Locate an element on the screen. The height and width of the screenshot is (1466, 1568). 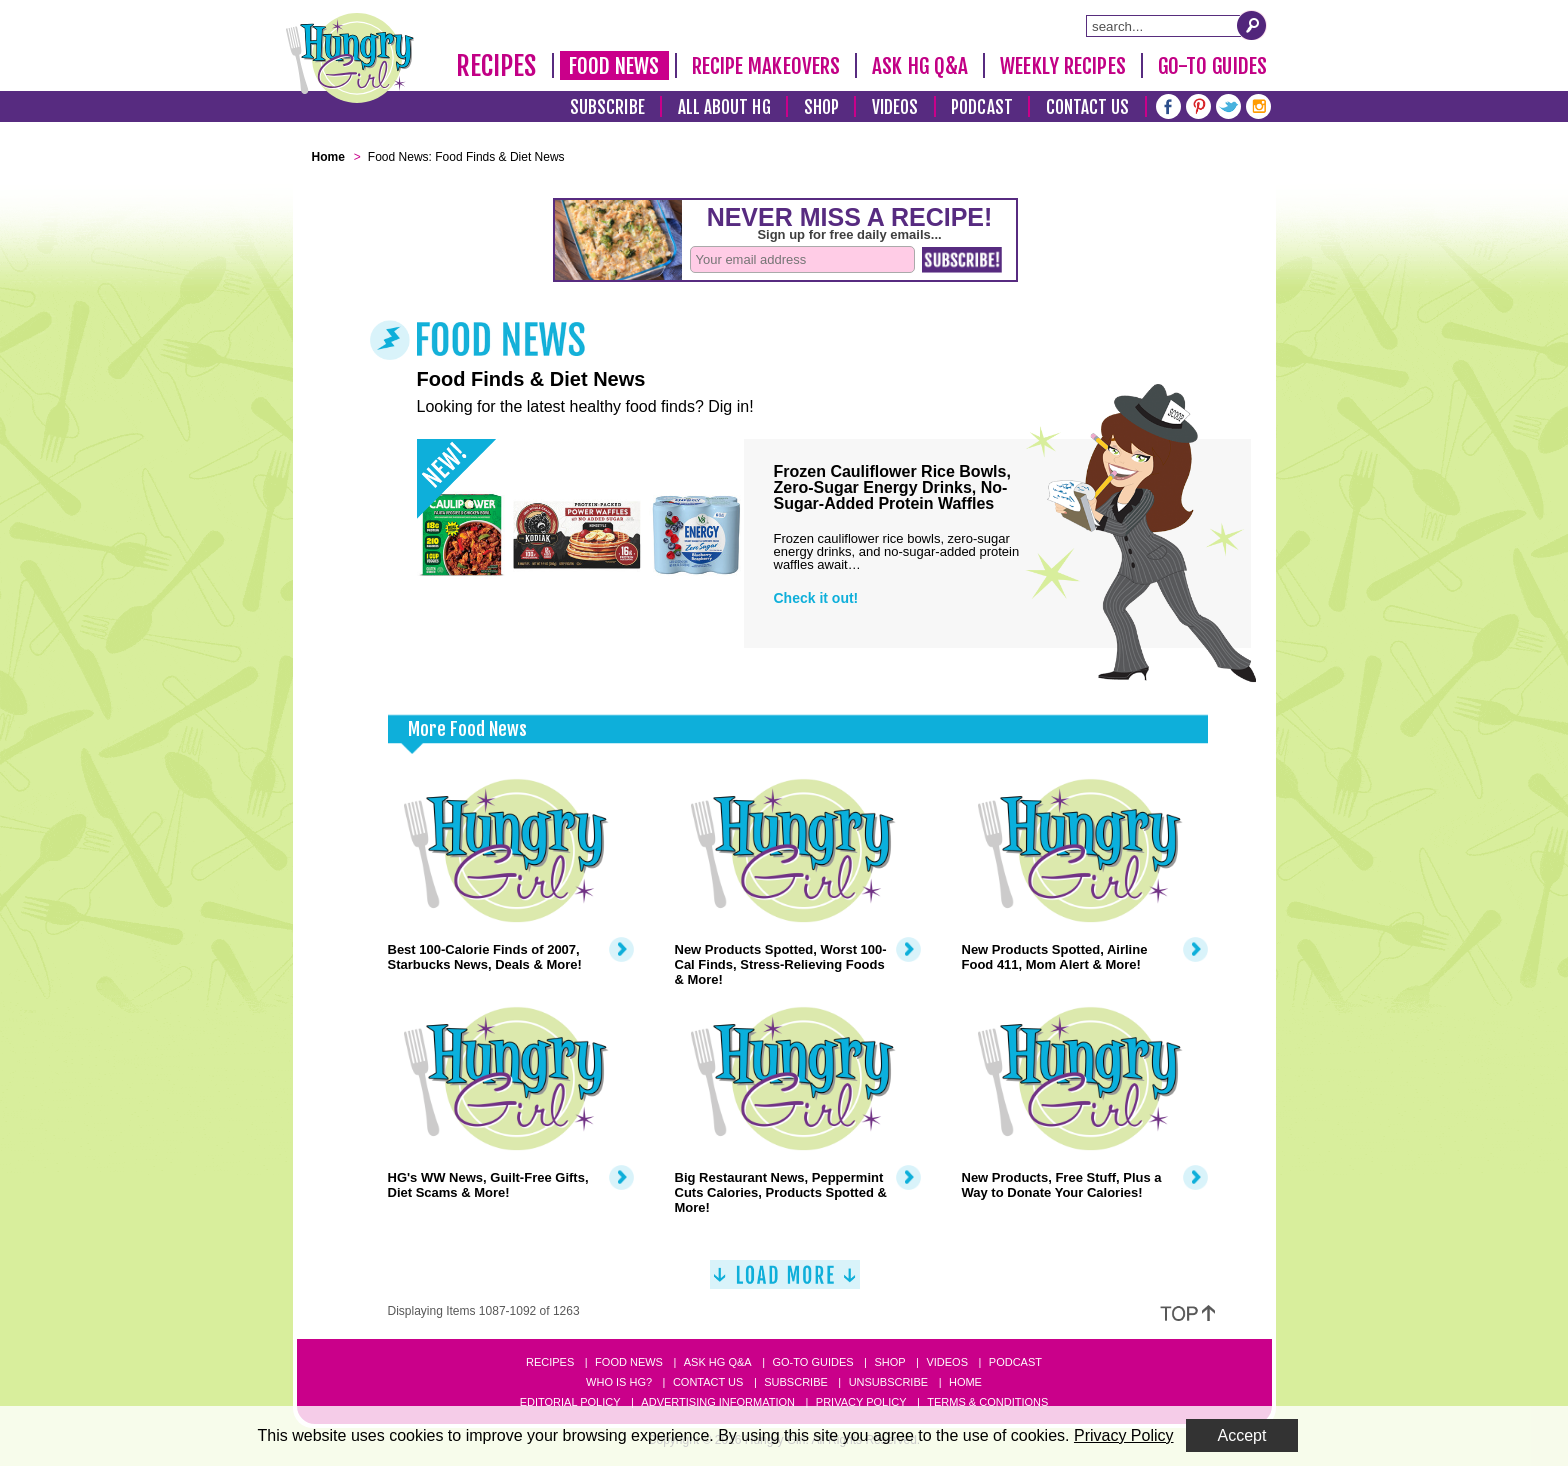
Home is located at coordinates (965, 1382).